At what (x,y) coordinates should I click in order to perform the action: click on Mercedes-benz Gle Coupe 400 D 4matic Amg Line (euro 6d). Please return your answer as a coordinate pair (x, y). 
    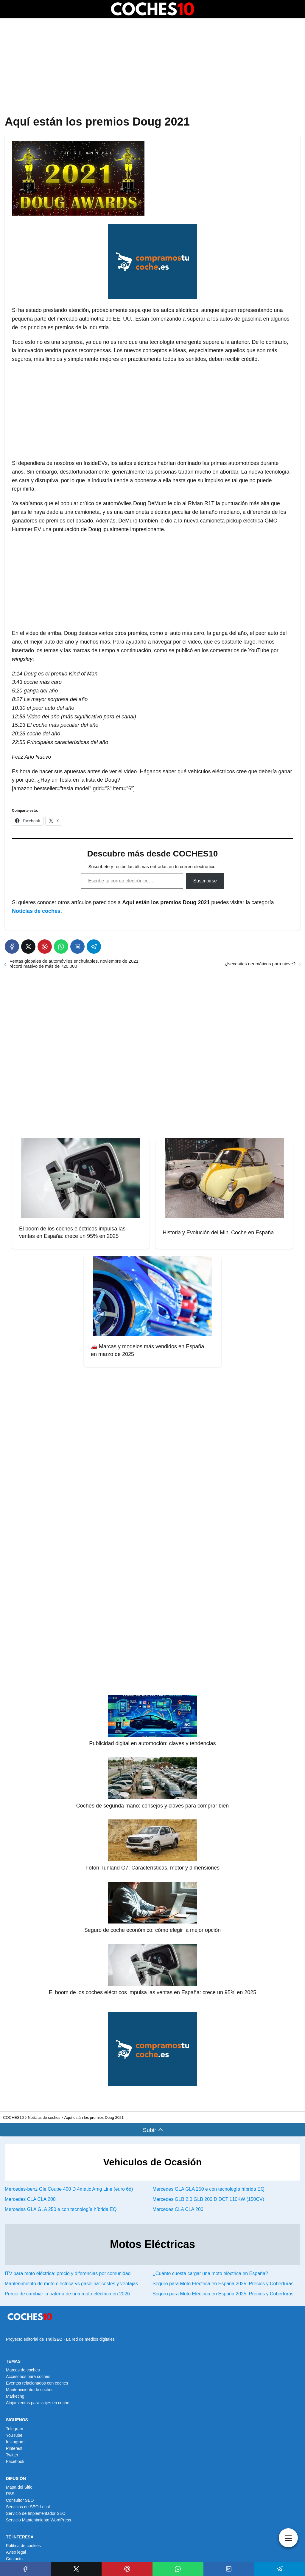
    Looking at the image, I should click on (69, 2189).